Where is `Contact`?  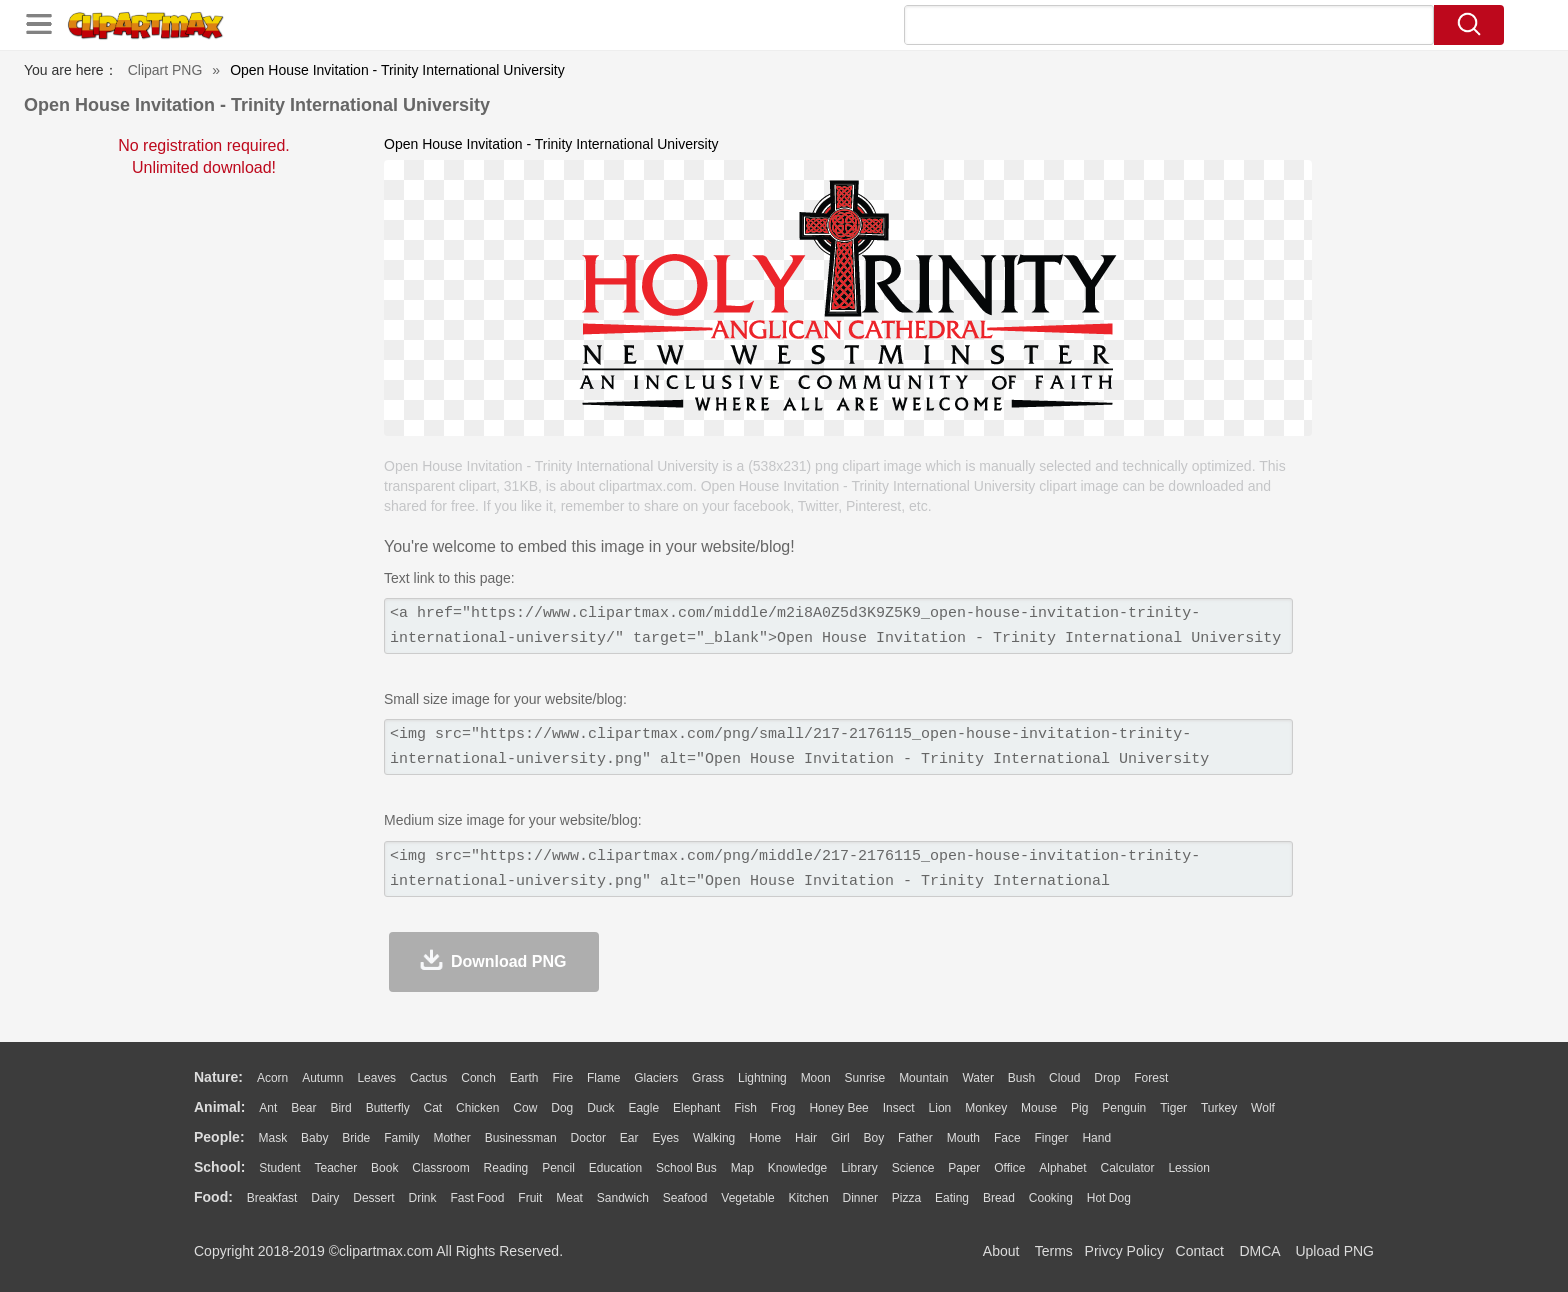
Contact is located at coordinates (1200, 1251).